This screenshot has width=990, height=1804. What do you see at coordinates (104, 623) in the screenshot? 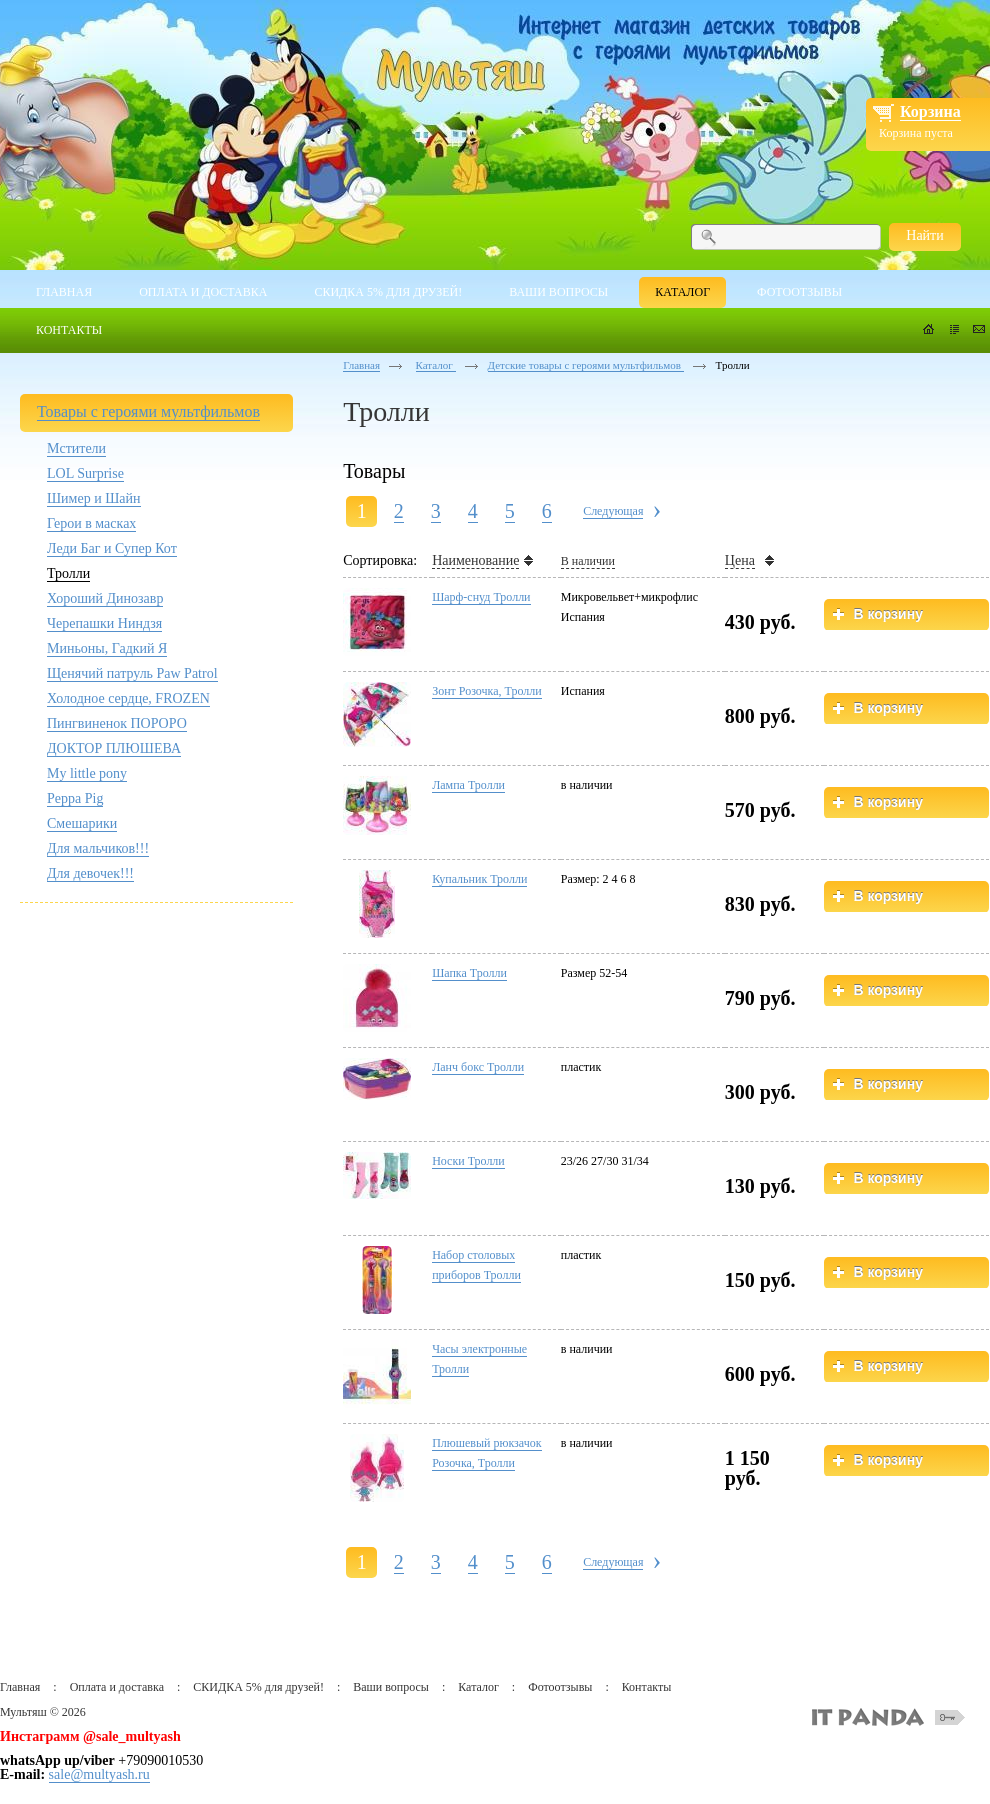
I see `Черепашки Ниндзя` at bounding box center [104, 623].